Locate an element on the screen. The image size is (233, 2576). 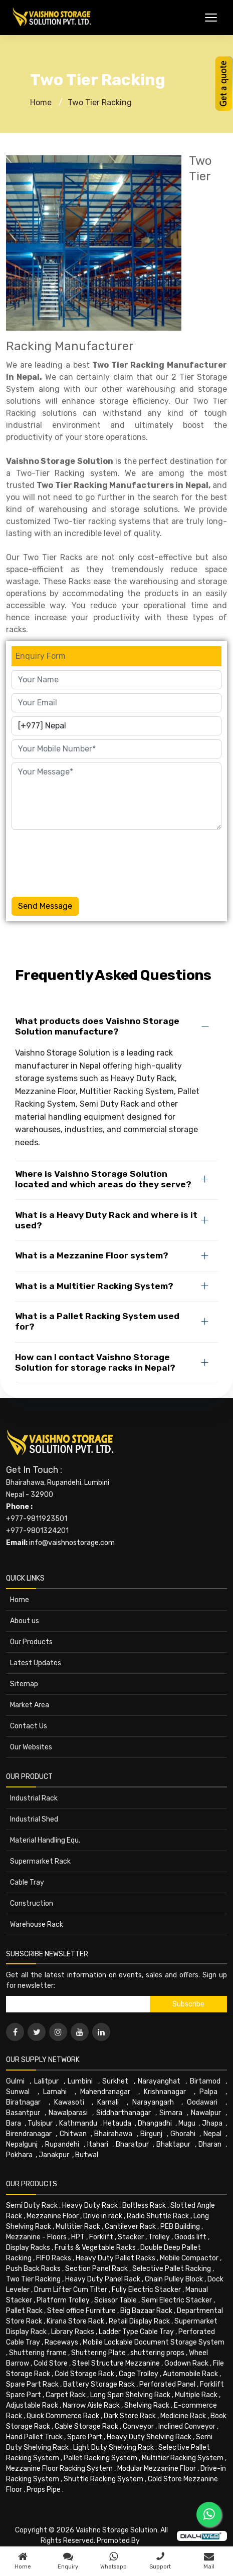
Multitier Rack is located at coordinates (78, 2226).